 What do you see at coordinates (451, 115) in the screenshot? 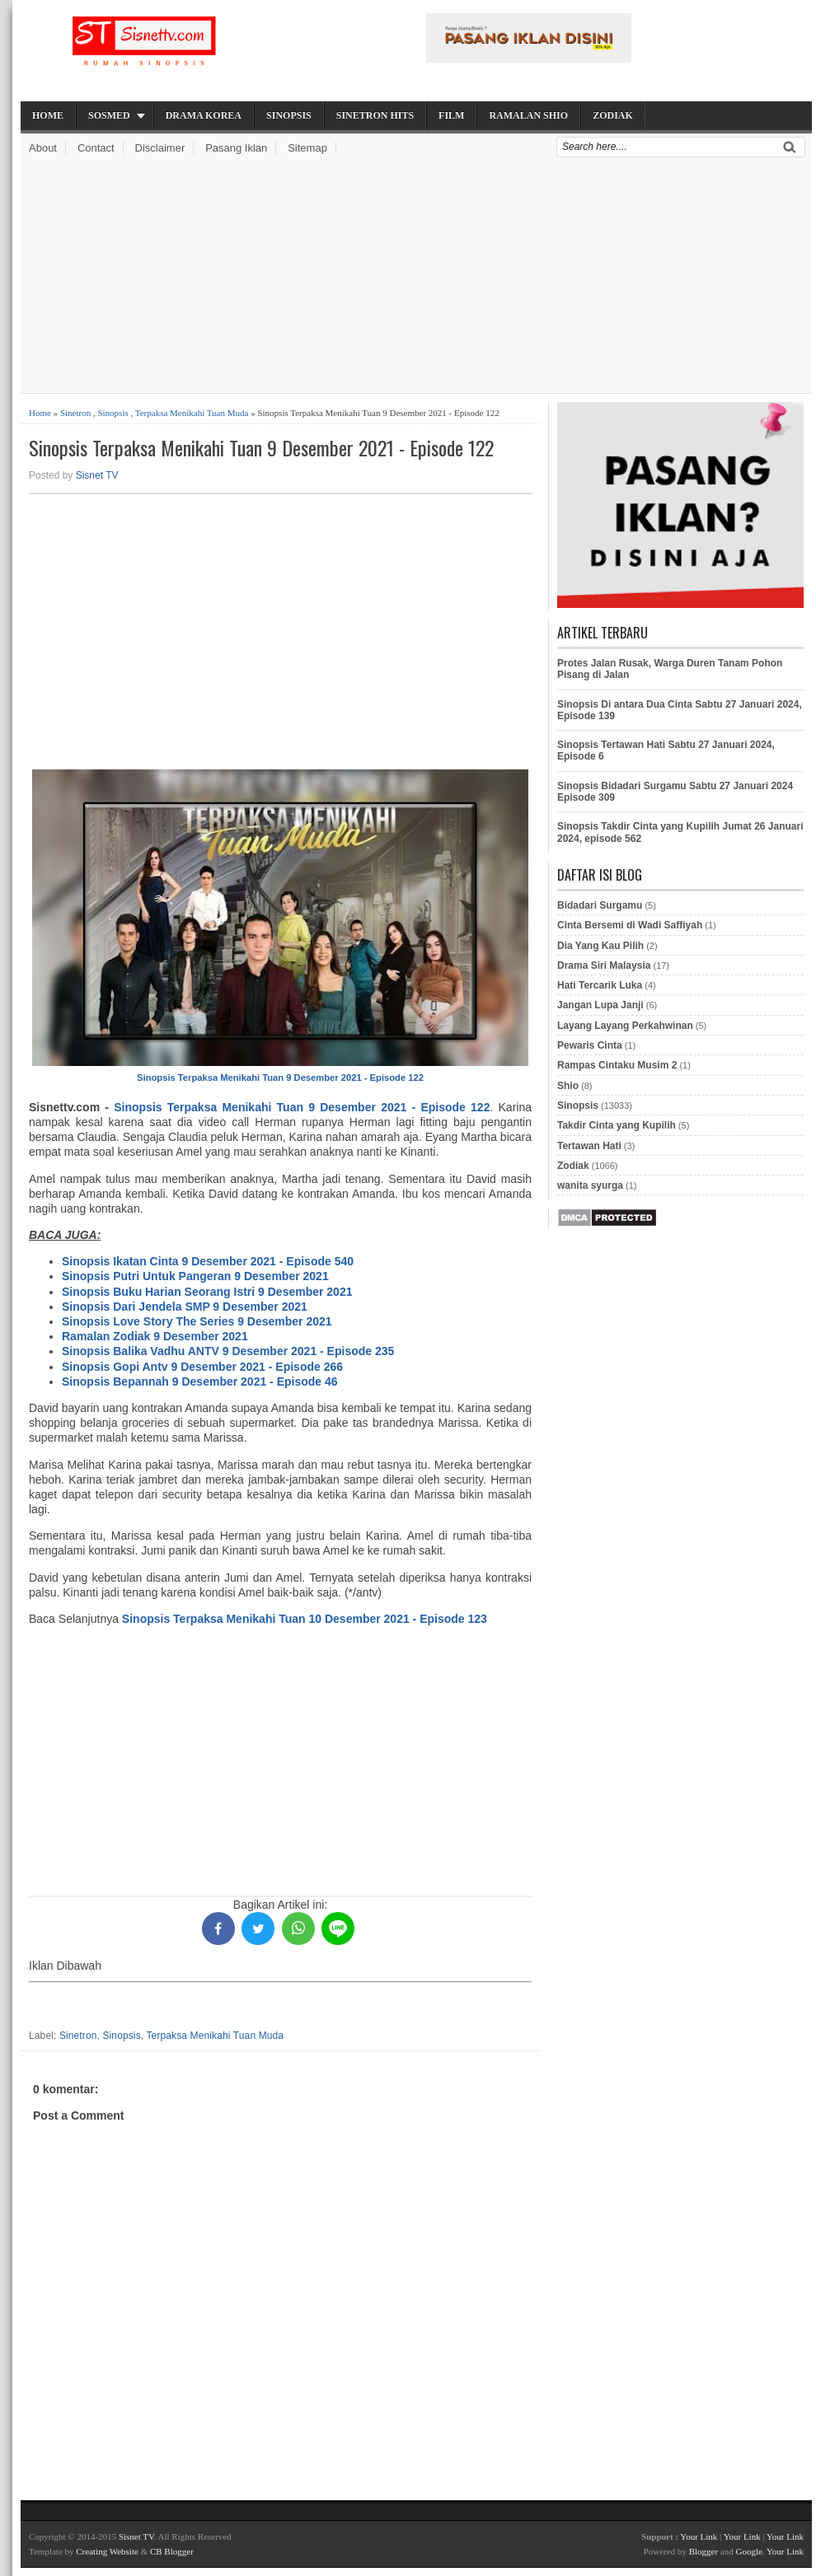
I see `Film` at bounding box center [451, 115].